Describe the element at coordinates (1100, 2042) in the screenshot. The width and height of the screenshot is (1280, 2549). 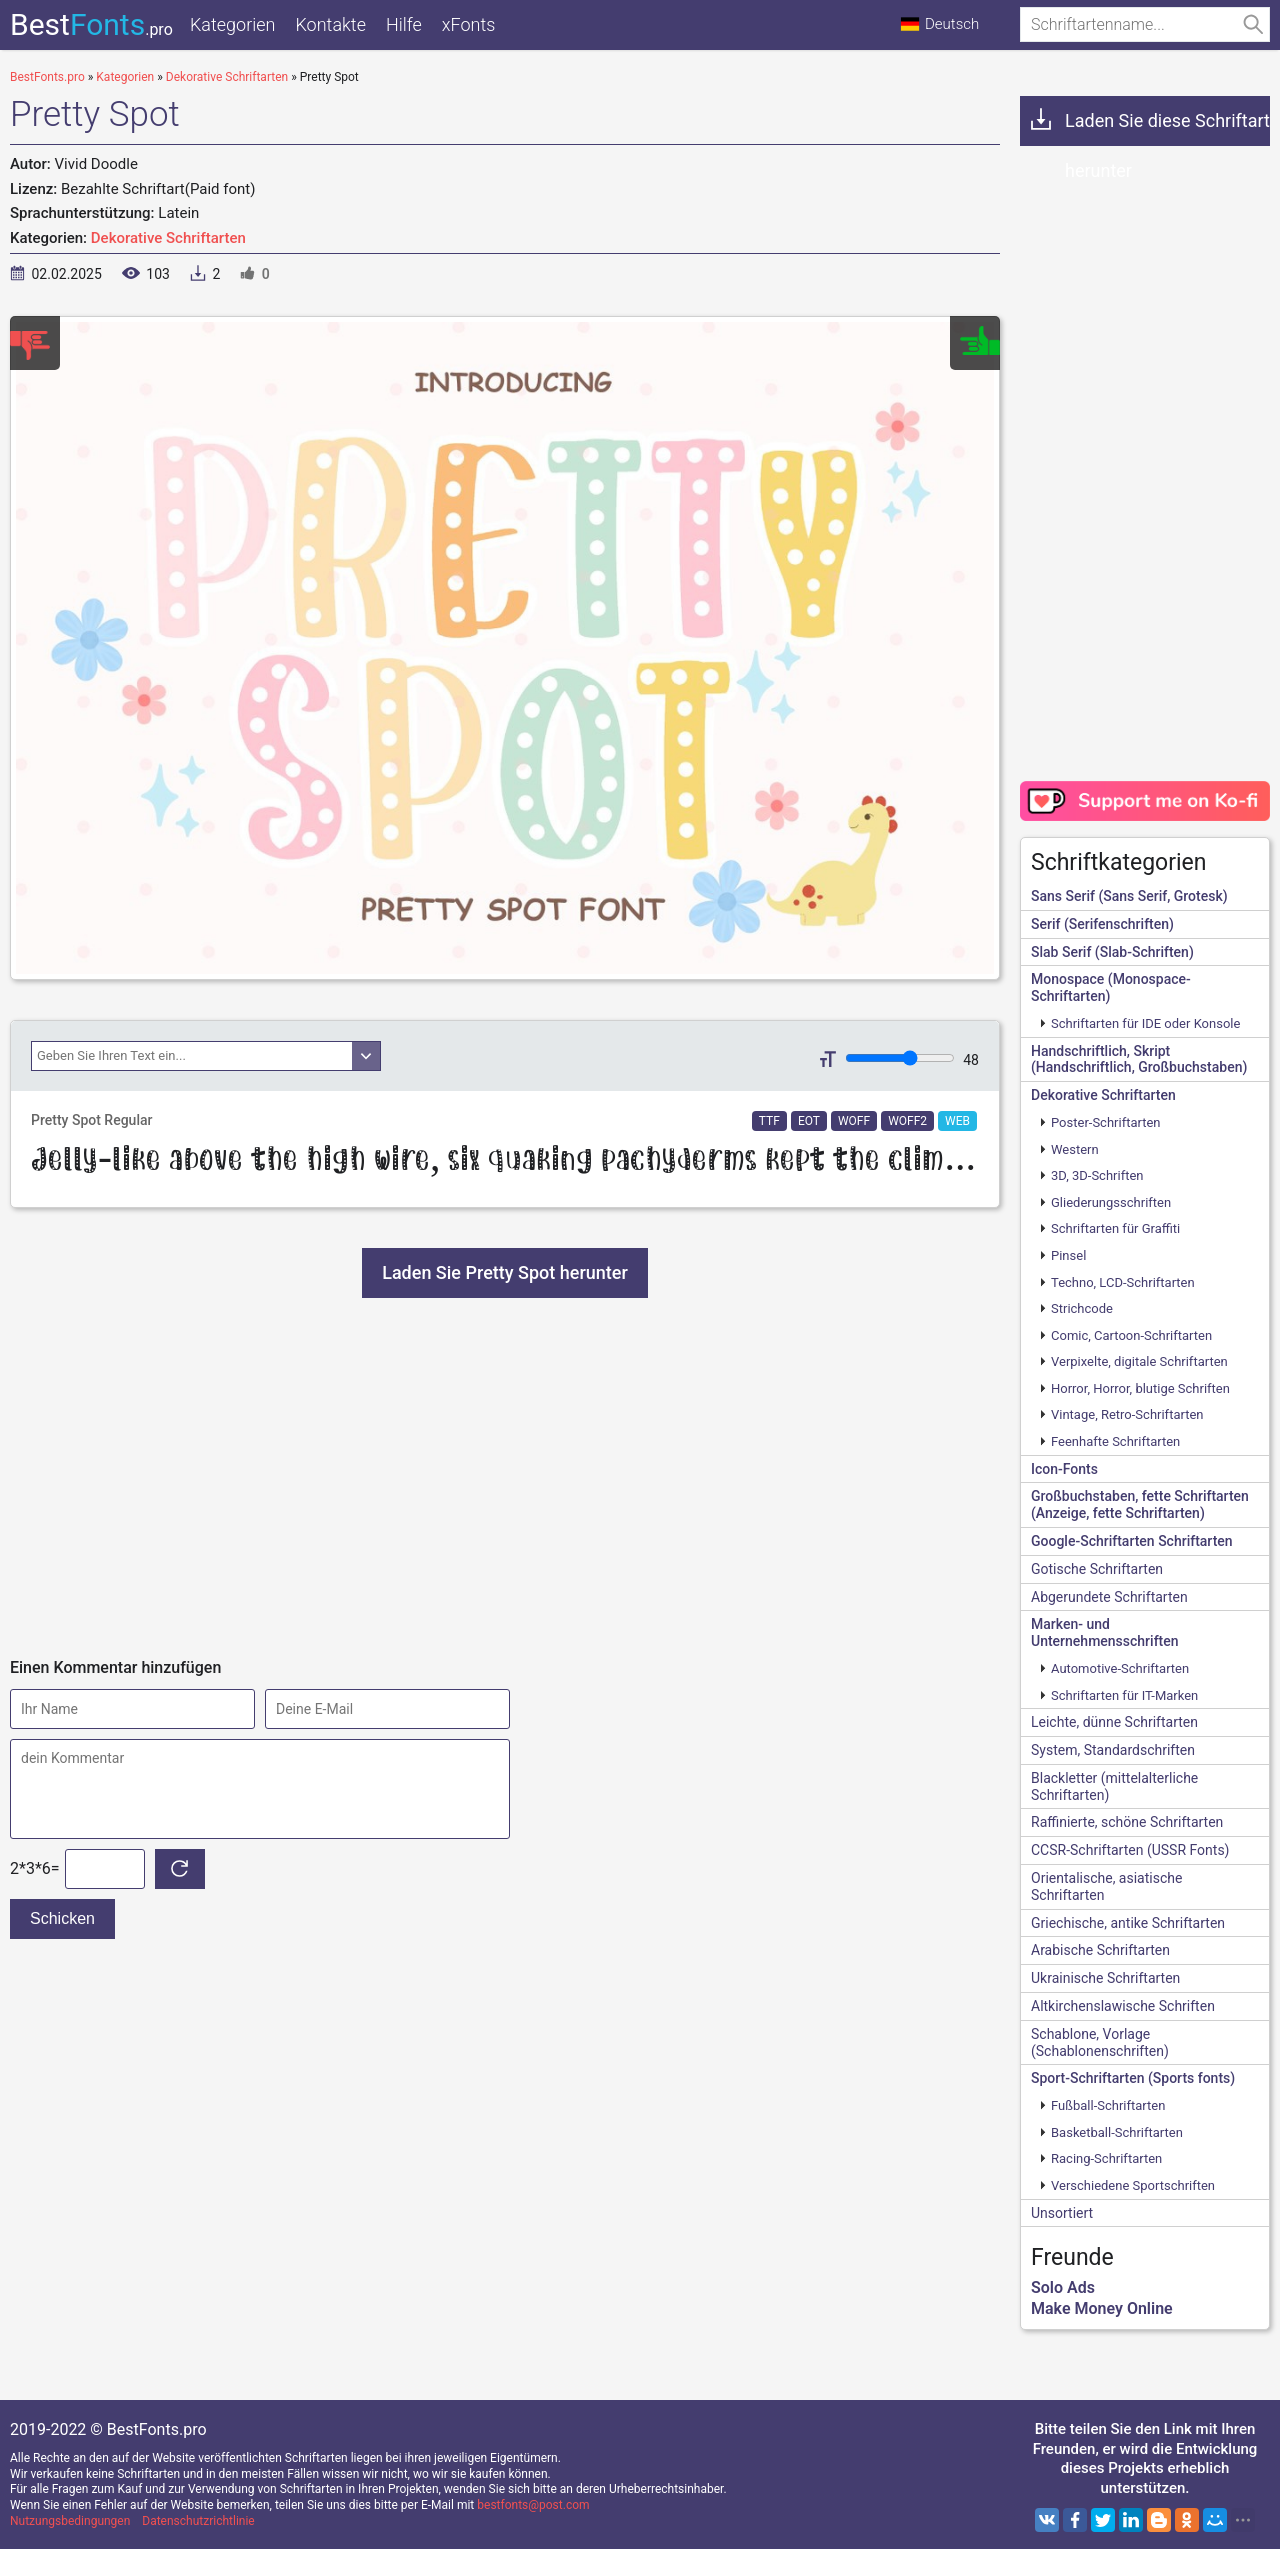
I see `Schablone, Vorlage (Schablonenschriften)` at that location.